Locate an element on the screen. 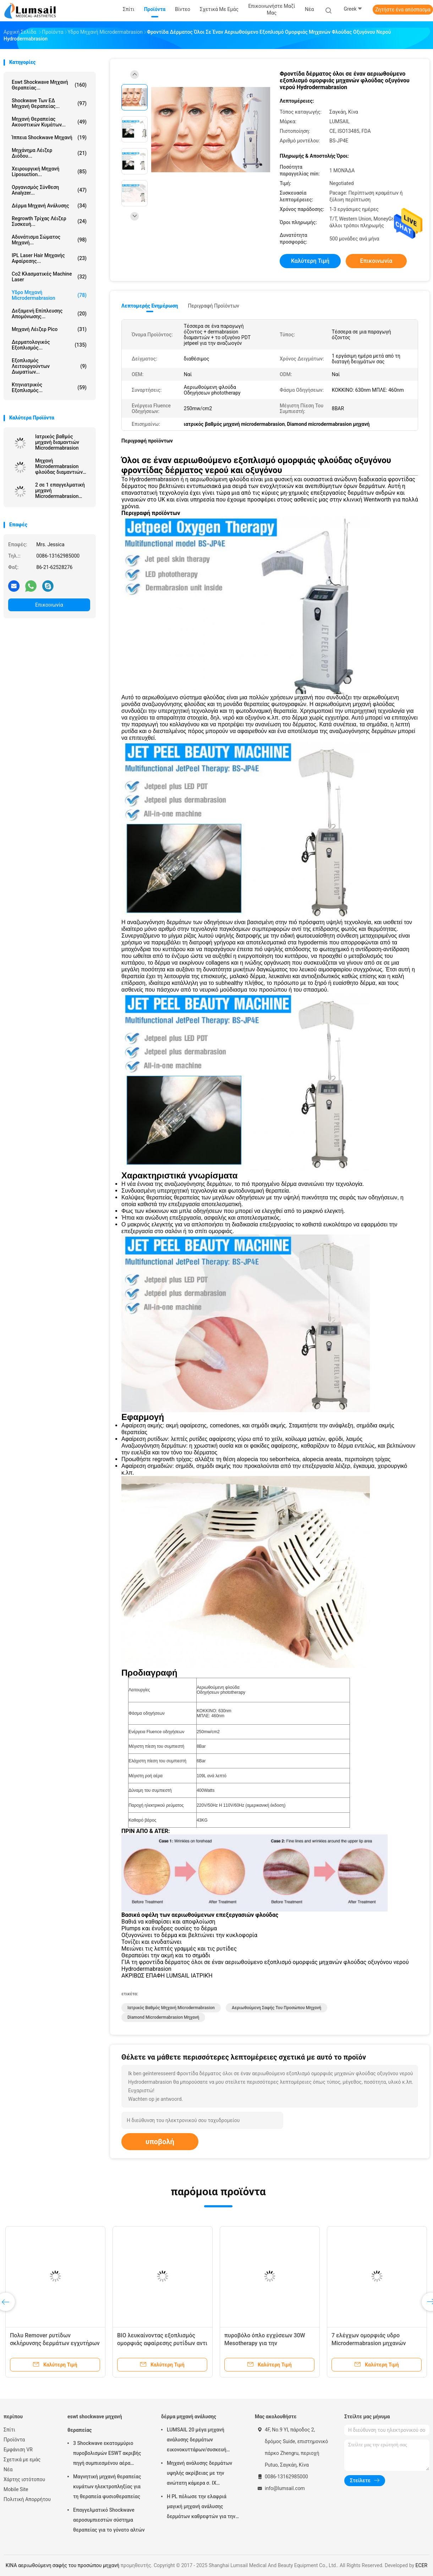 The width and height of the screenshot is (433, 2576). Προϊόντα is located at coordinates (14, 2439).